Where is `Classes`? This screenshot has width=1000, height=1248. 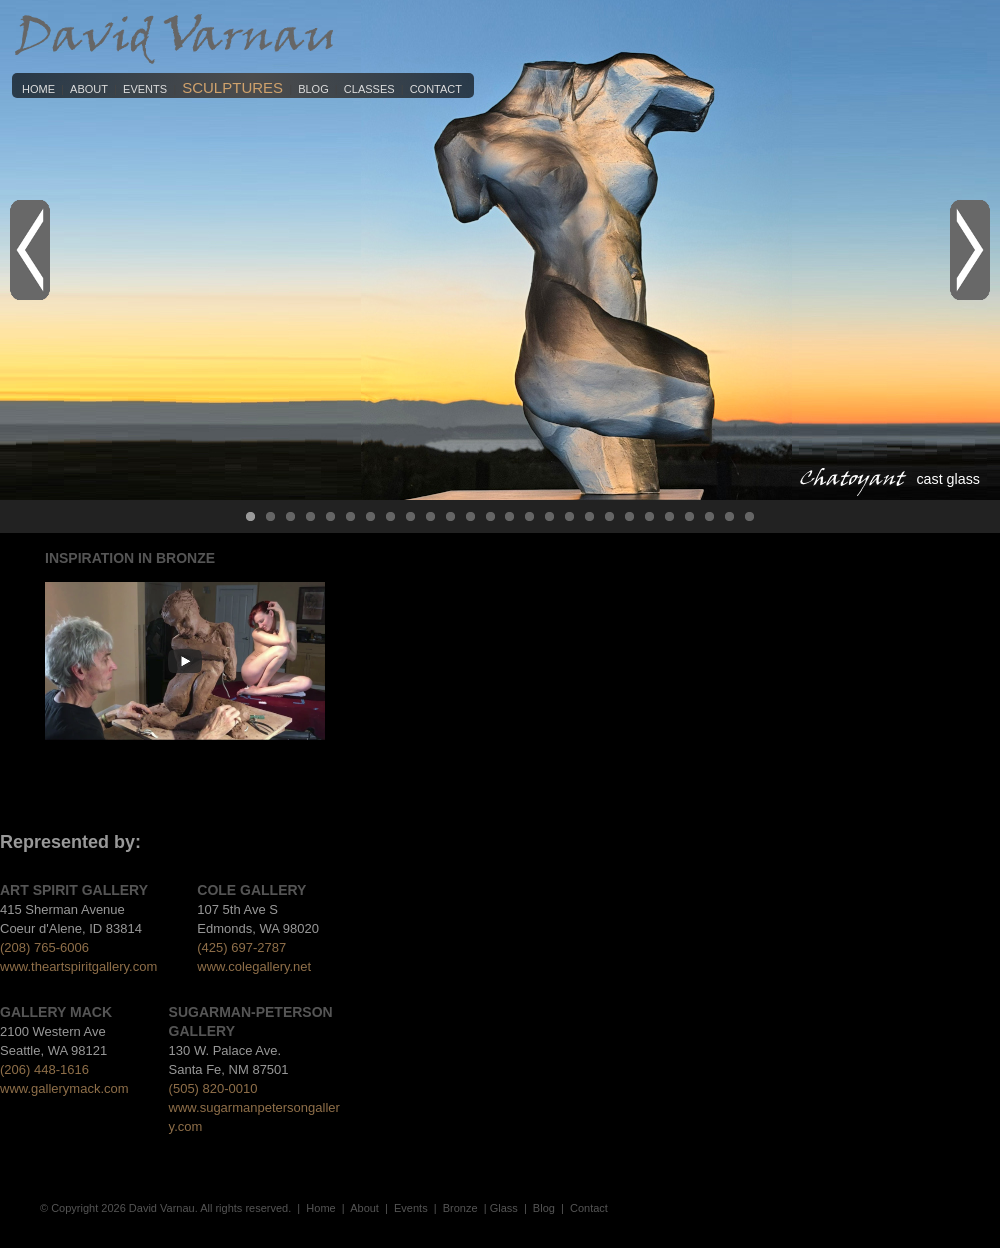 Classes is located at coordinates (369, 89).